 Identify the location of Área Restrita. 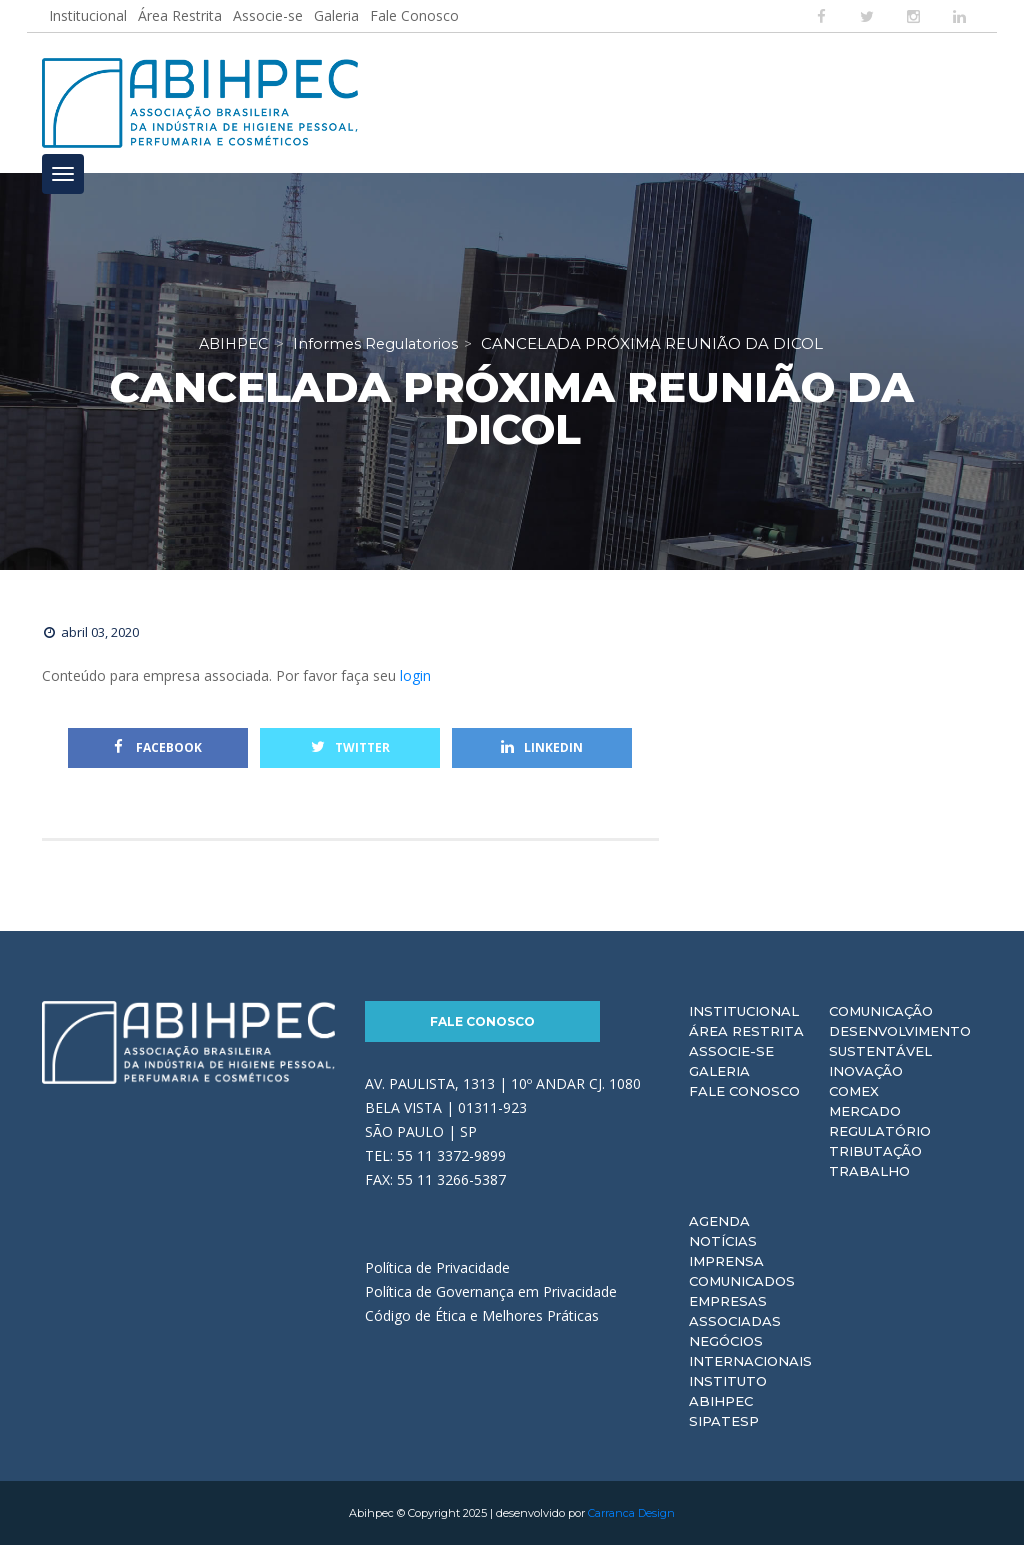
(180, 15).